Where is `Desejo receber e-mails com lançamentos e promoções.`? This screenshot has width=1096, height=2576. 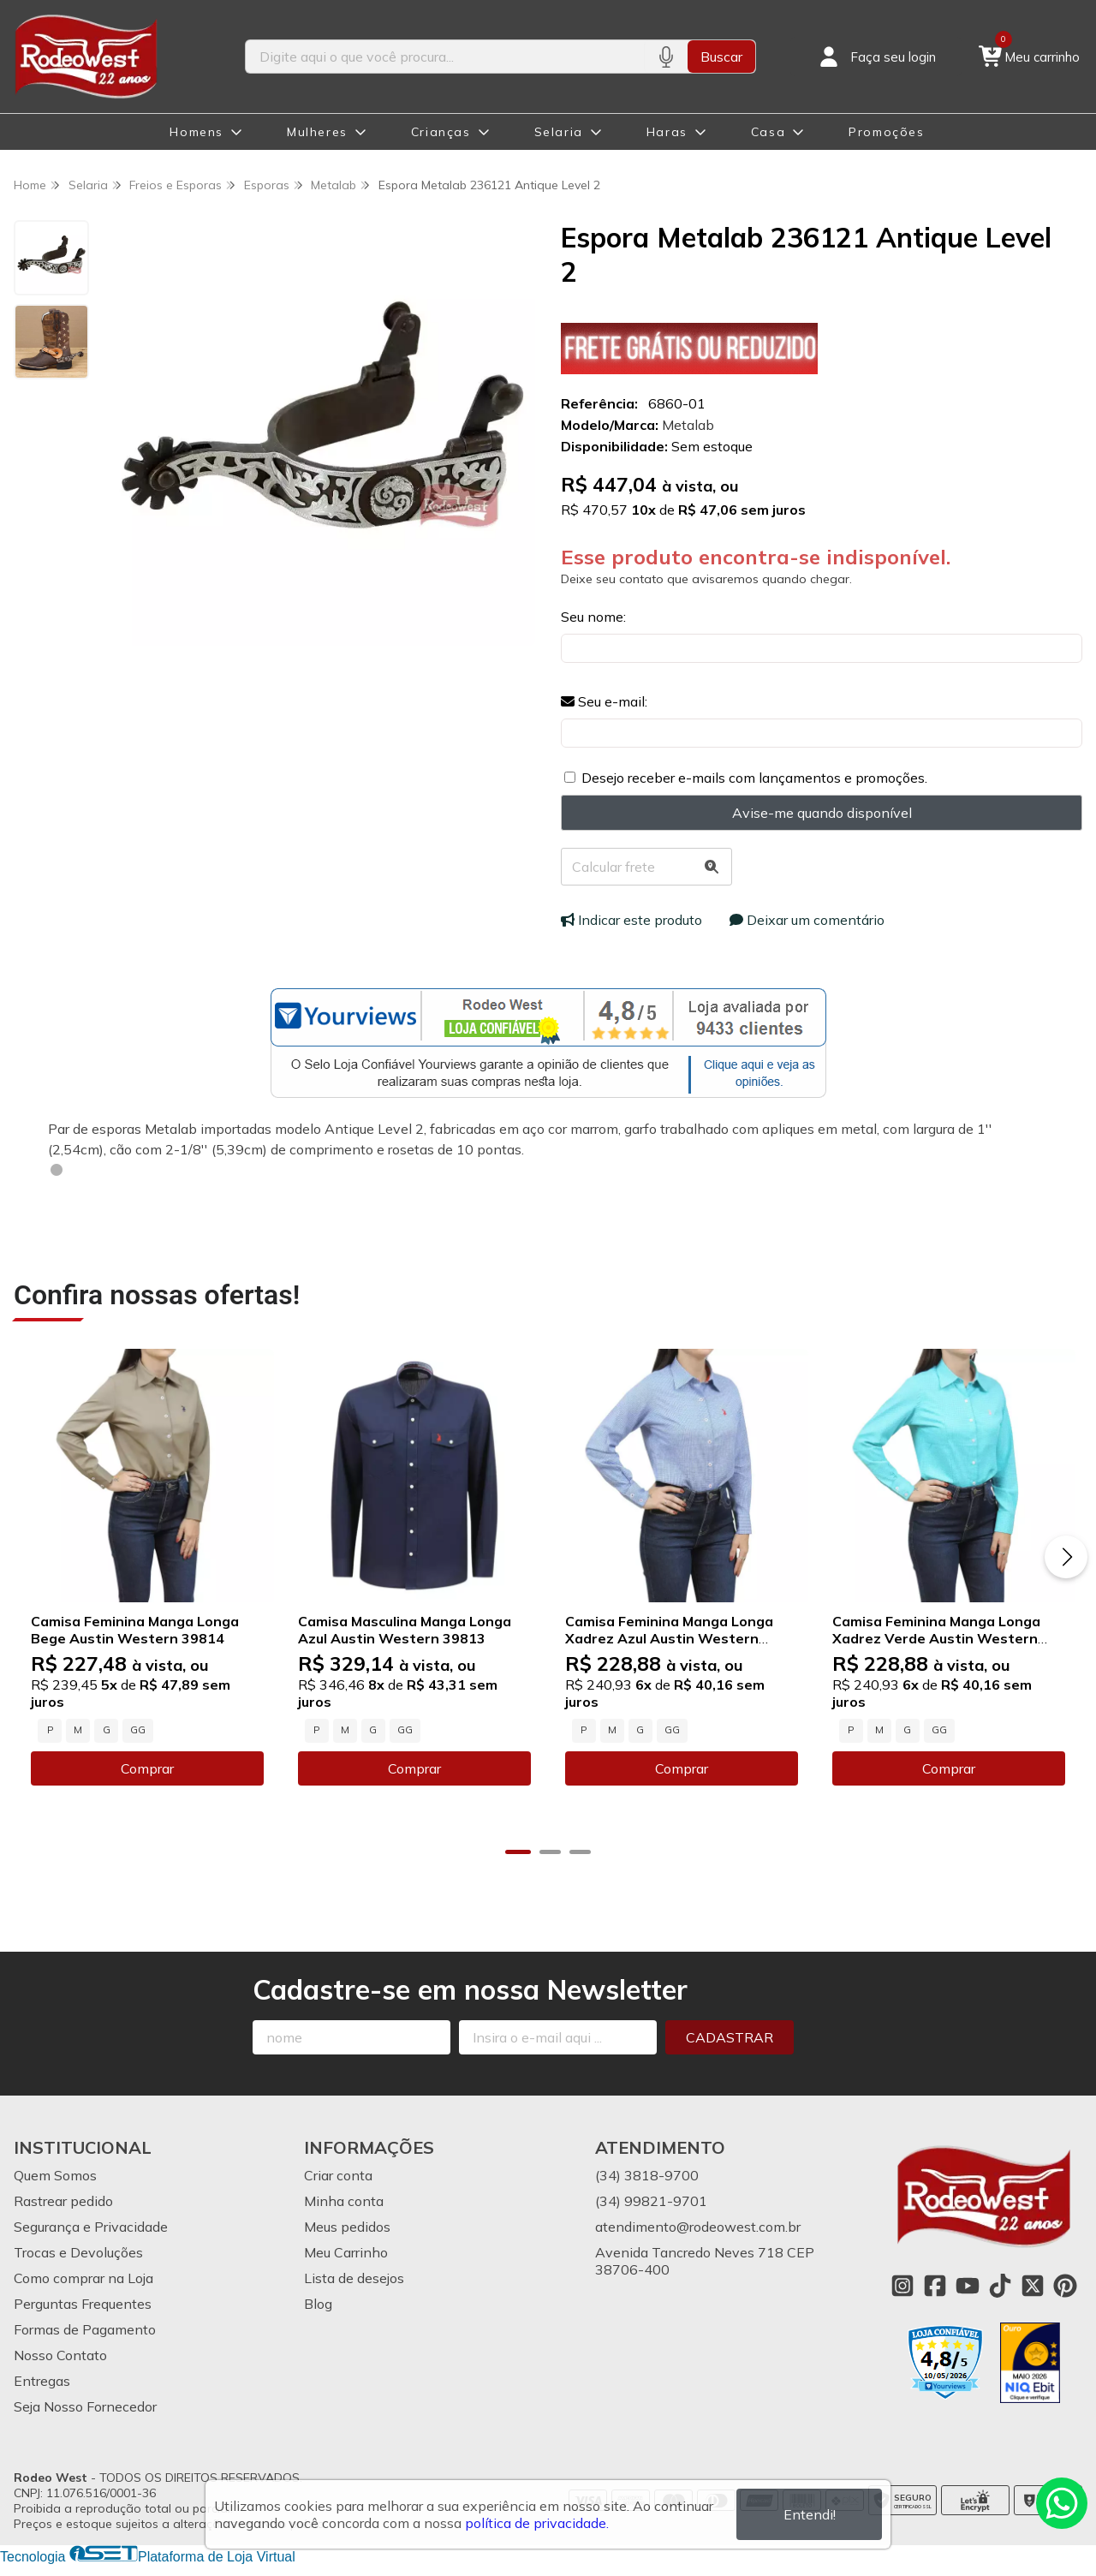
Desejo receber e-mails com lançamentos e promoções. is located at coordinates (754, 777).